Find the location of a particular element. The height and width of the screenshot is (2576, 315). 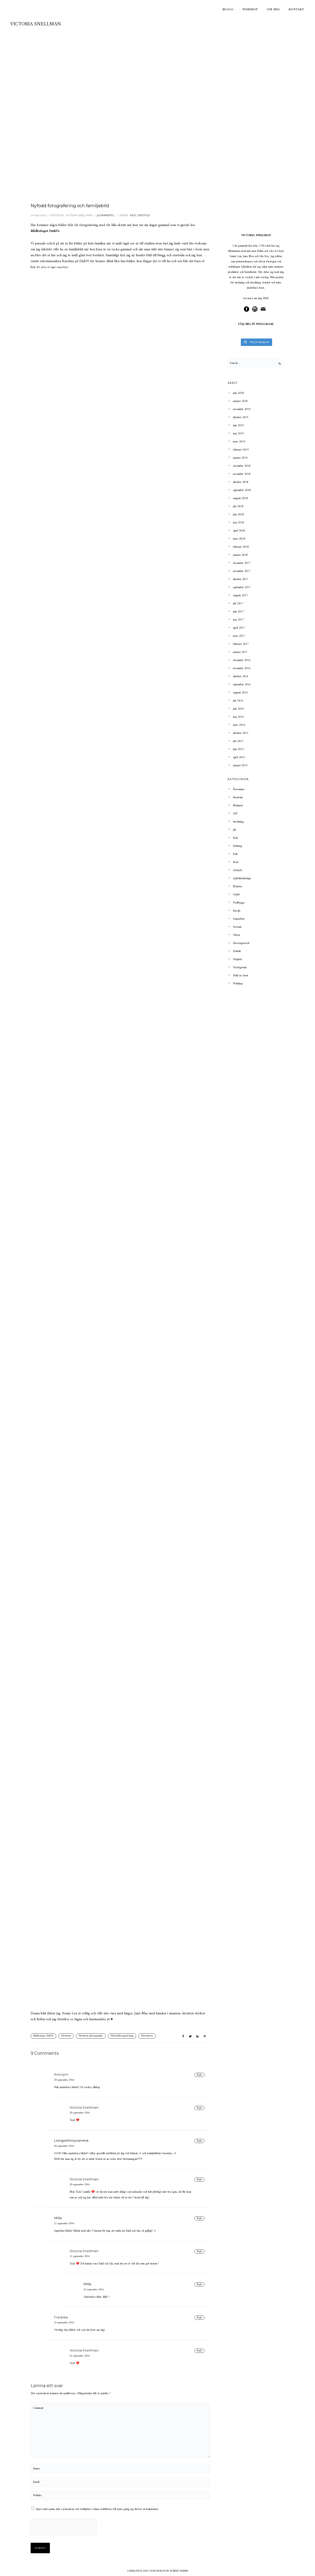

september 2016 is located at coordinates (242, 684).